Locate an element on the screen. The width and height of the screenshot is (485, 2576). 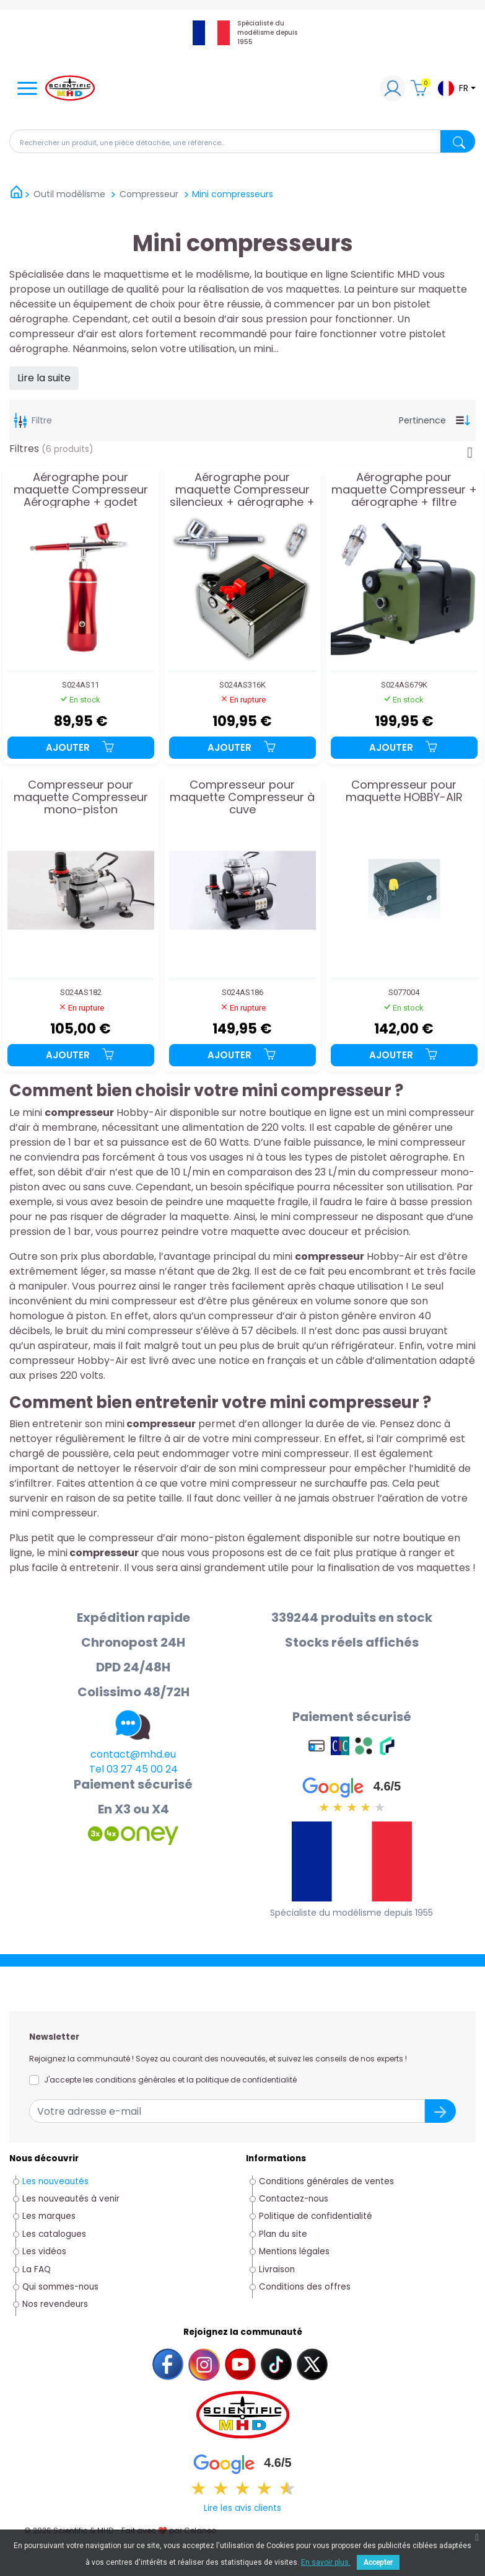
Conditions générales de ventes is located at coordinates (326, 2181).